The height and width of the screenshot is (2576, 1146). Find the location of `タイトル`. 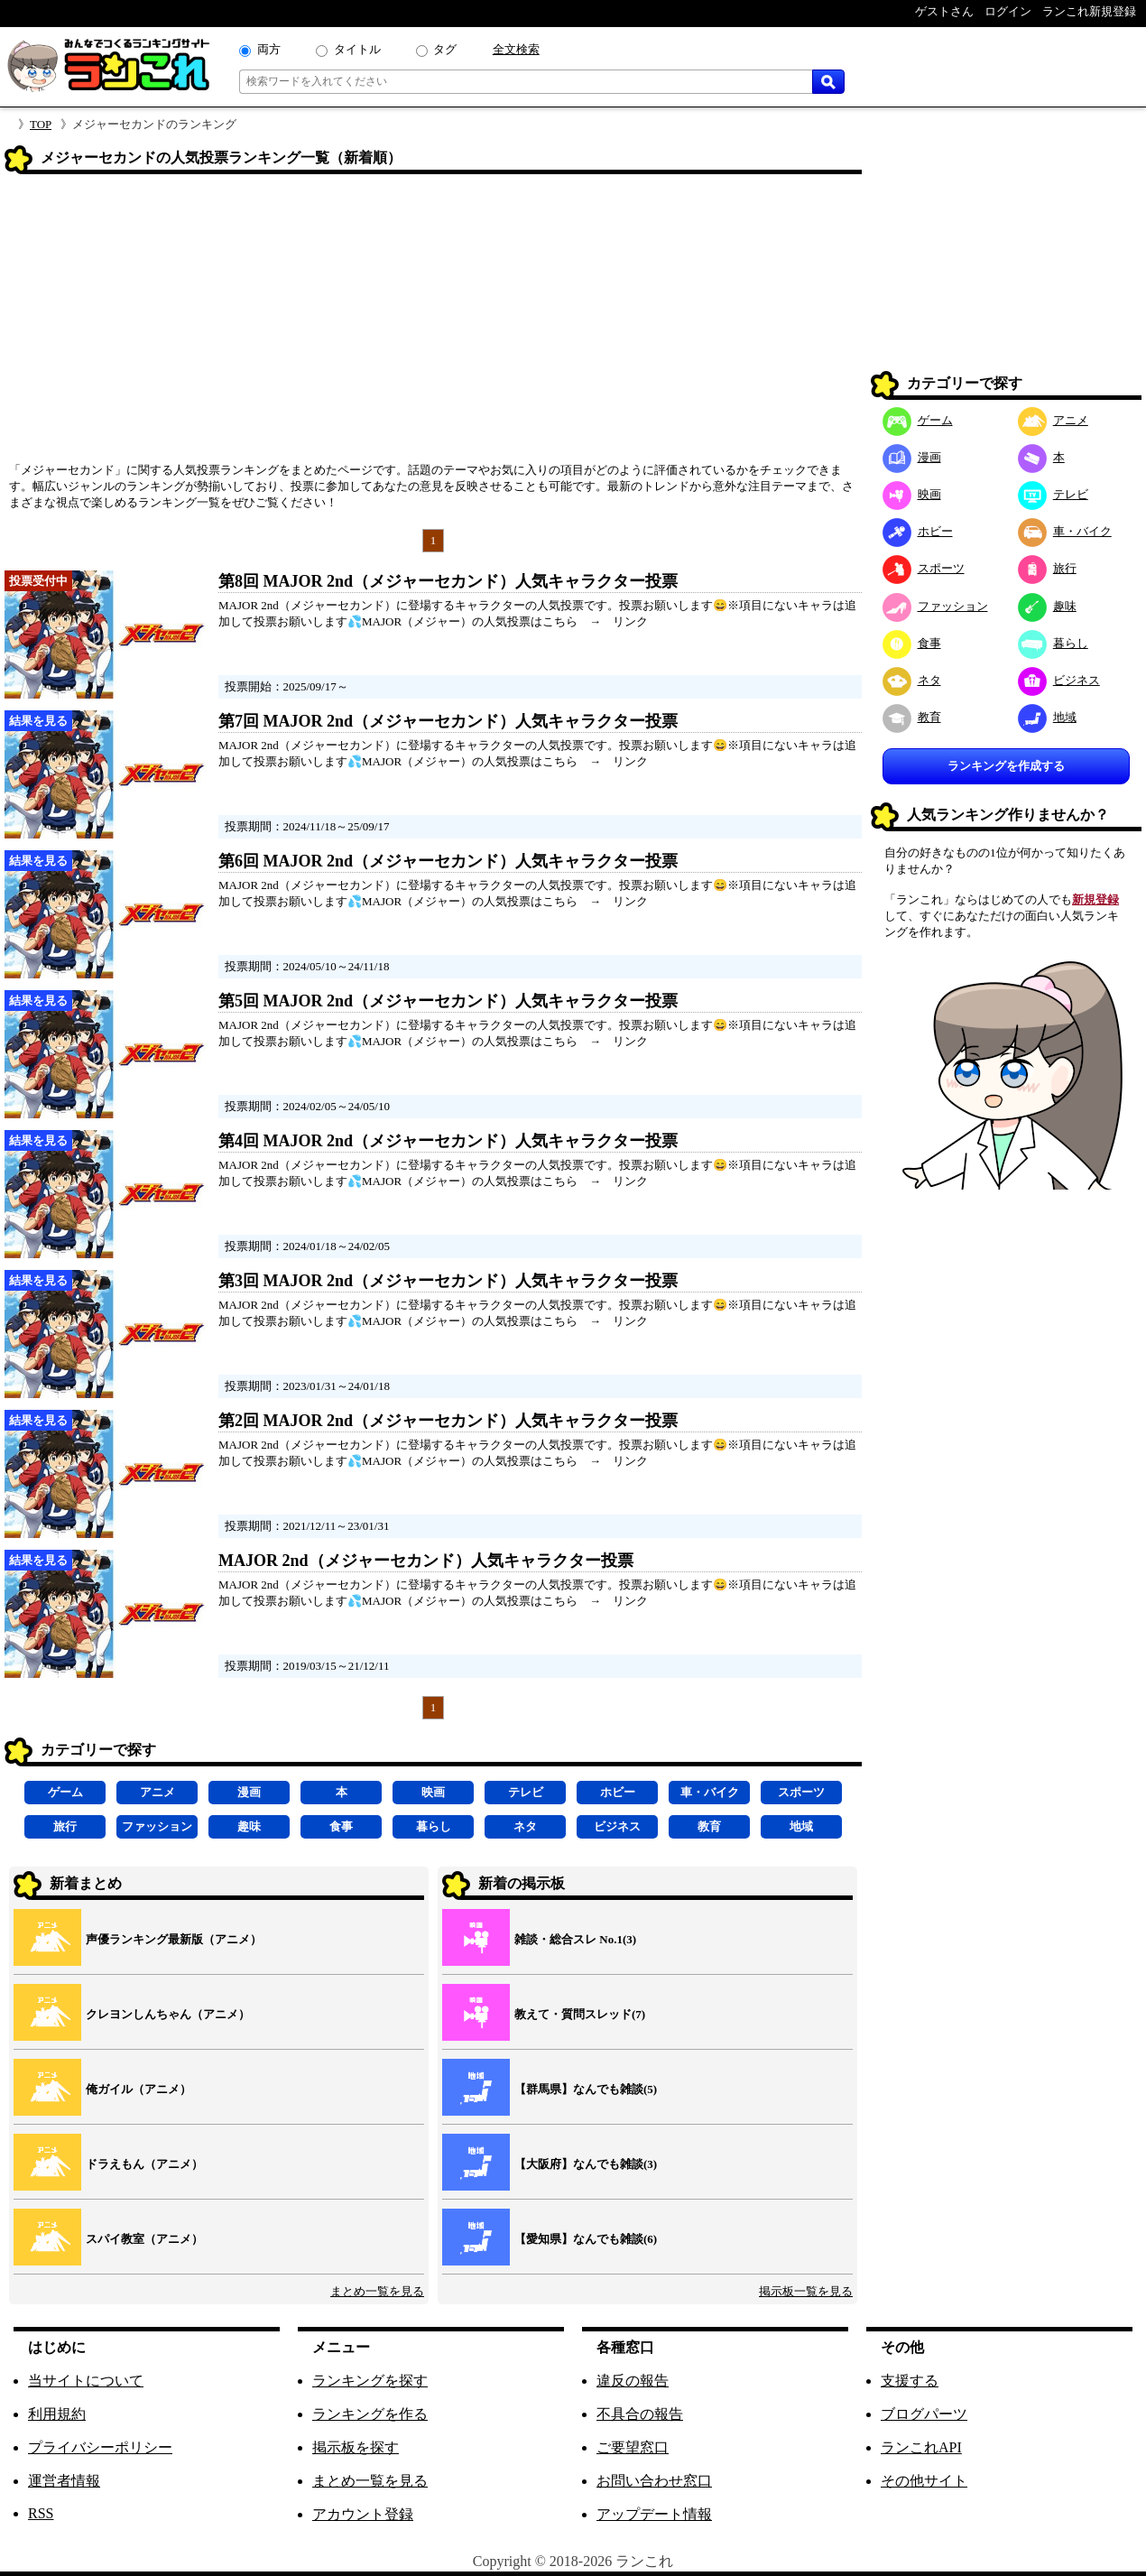

タイトル is located at coordinates (357, 49).